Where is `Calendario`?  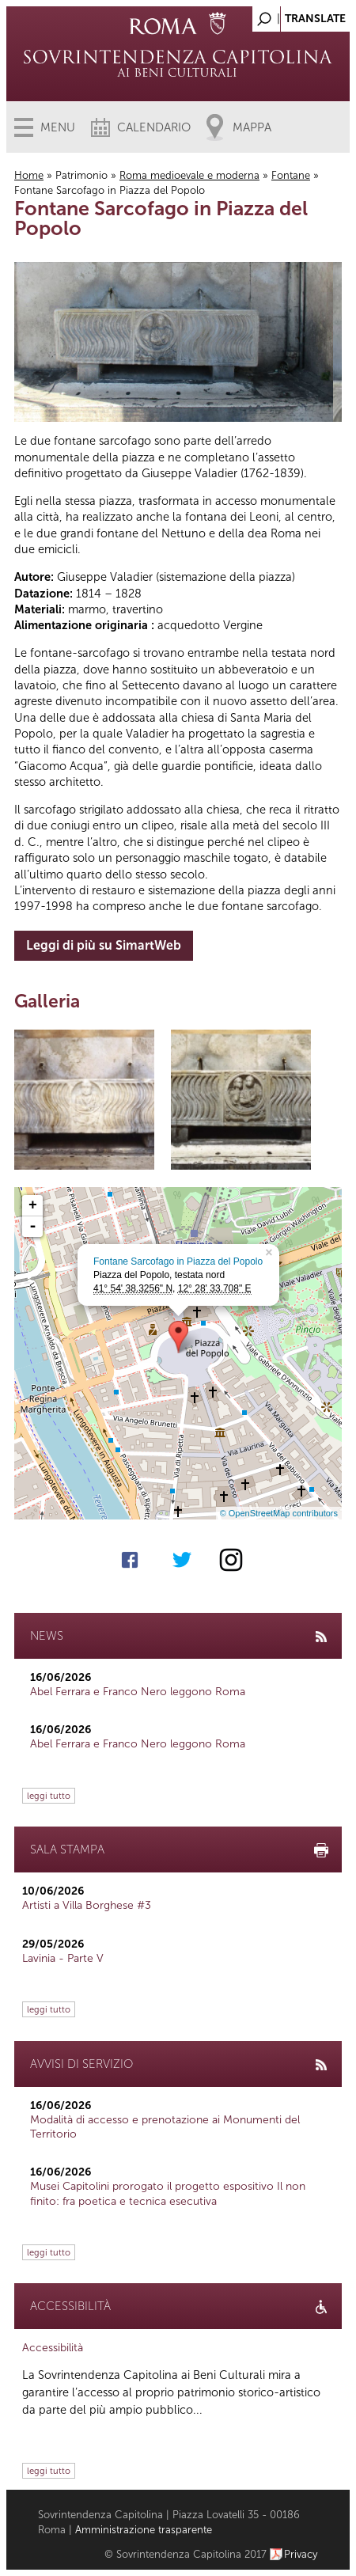
Calendario is located at coordinates (154, 127).